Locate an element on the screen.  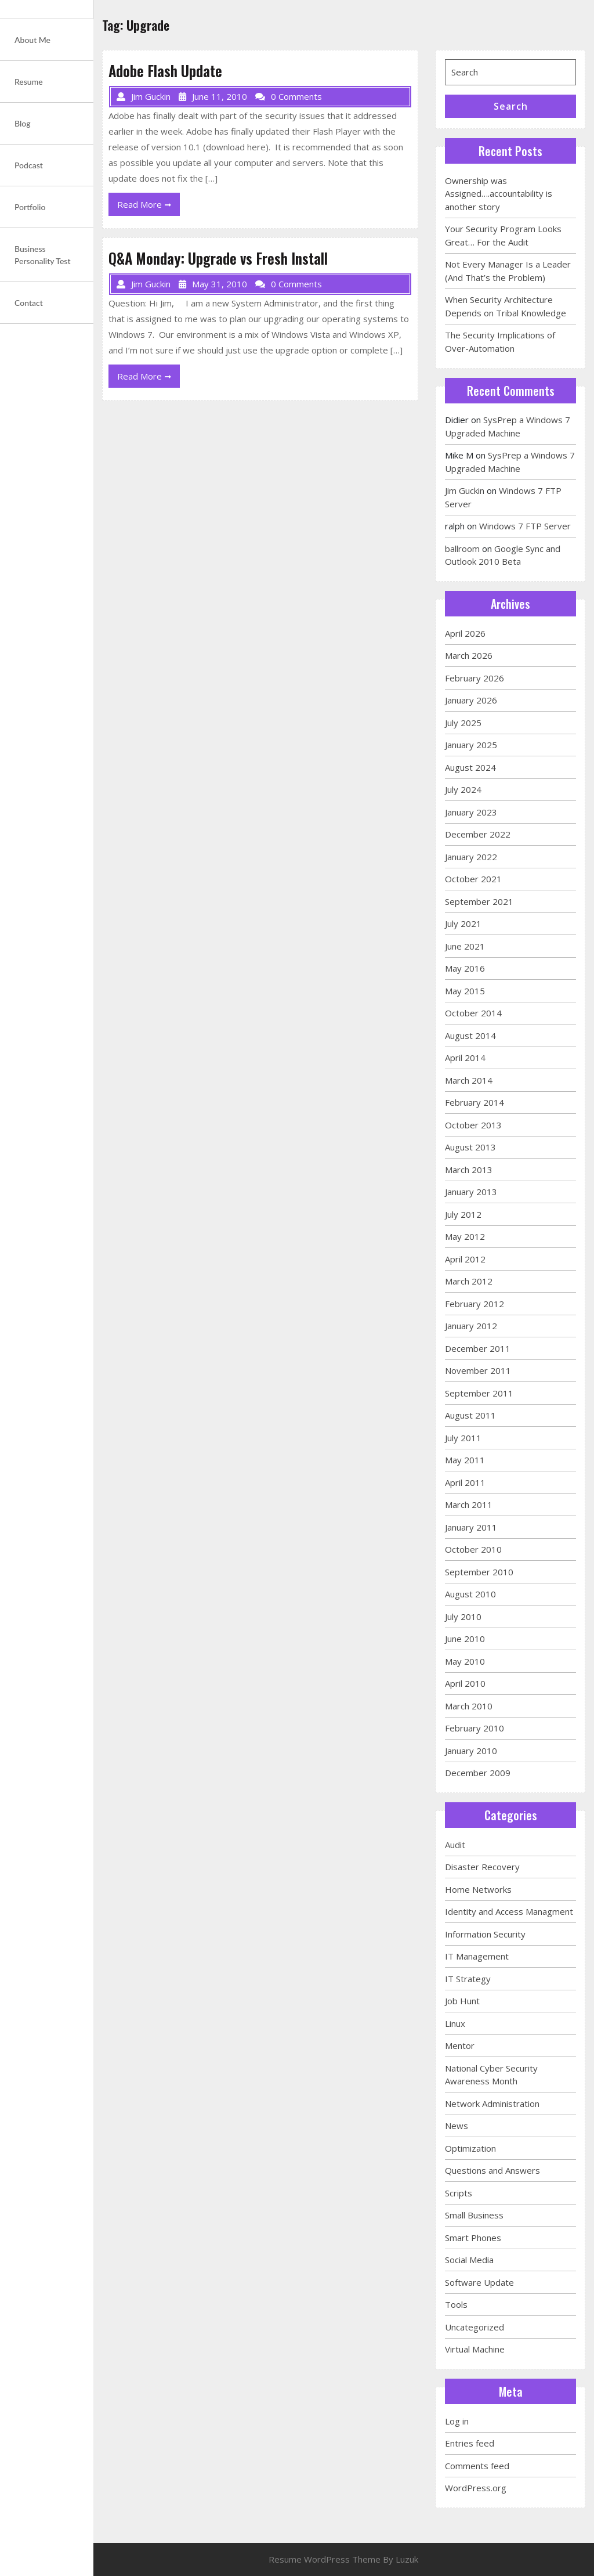
March 2012 is located at coordinates (468, 1281).